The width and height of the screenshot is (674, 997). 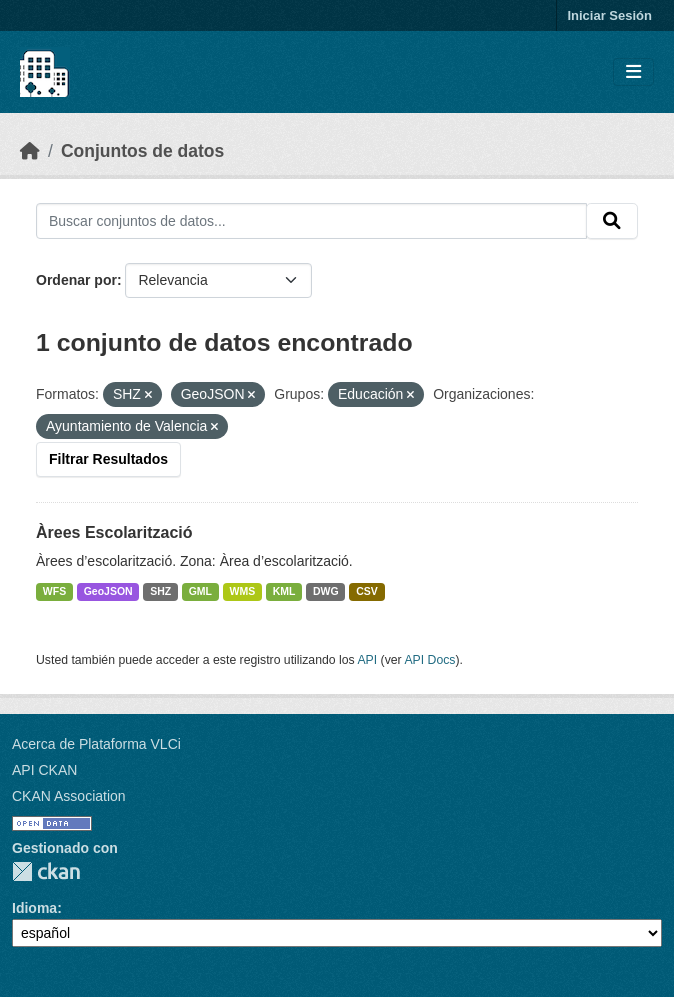 I want to click on [Buscar conjuntos de datos...], so click(x=311, y=221).